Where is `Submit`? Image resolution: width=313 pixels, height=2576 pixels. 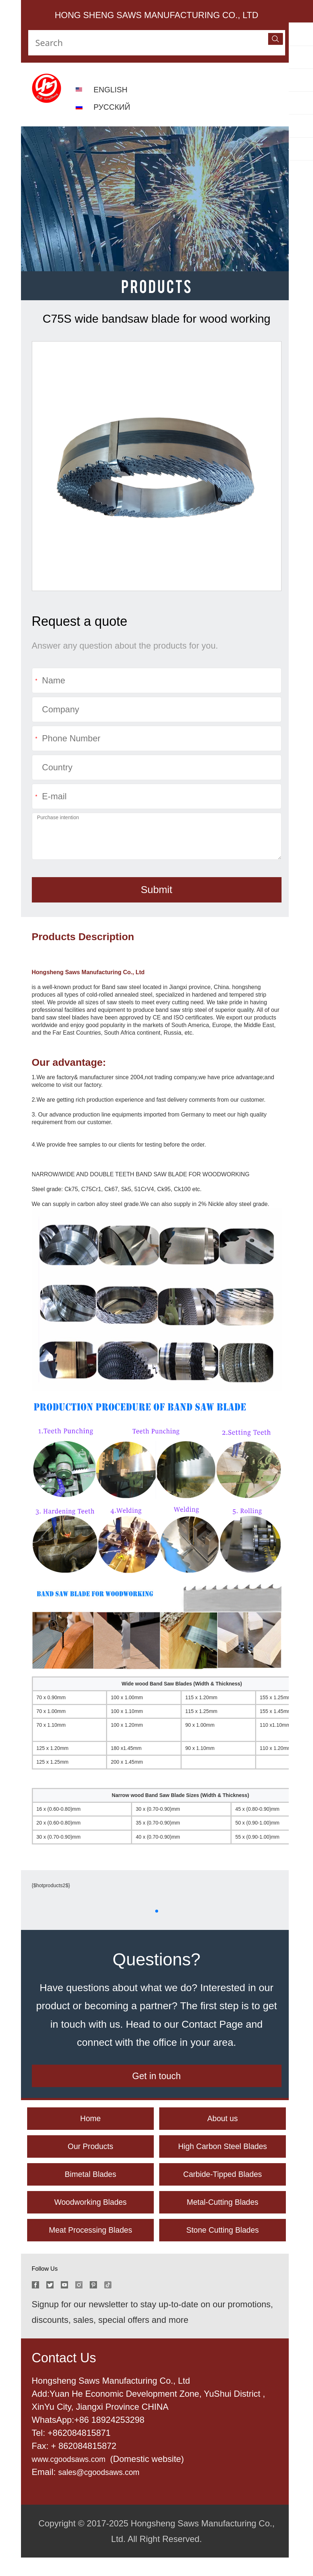
Submit is located at coordinates (156, 889).